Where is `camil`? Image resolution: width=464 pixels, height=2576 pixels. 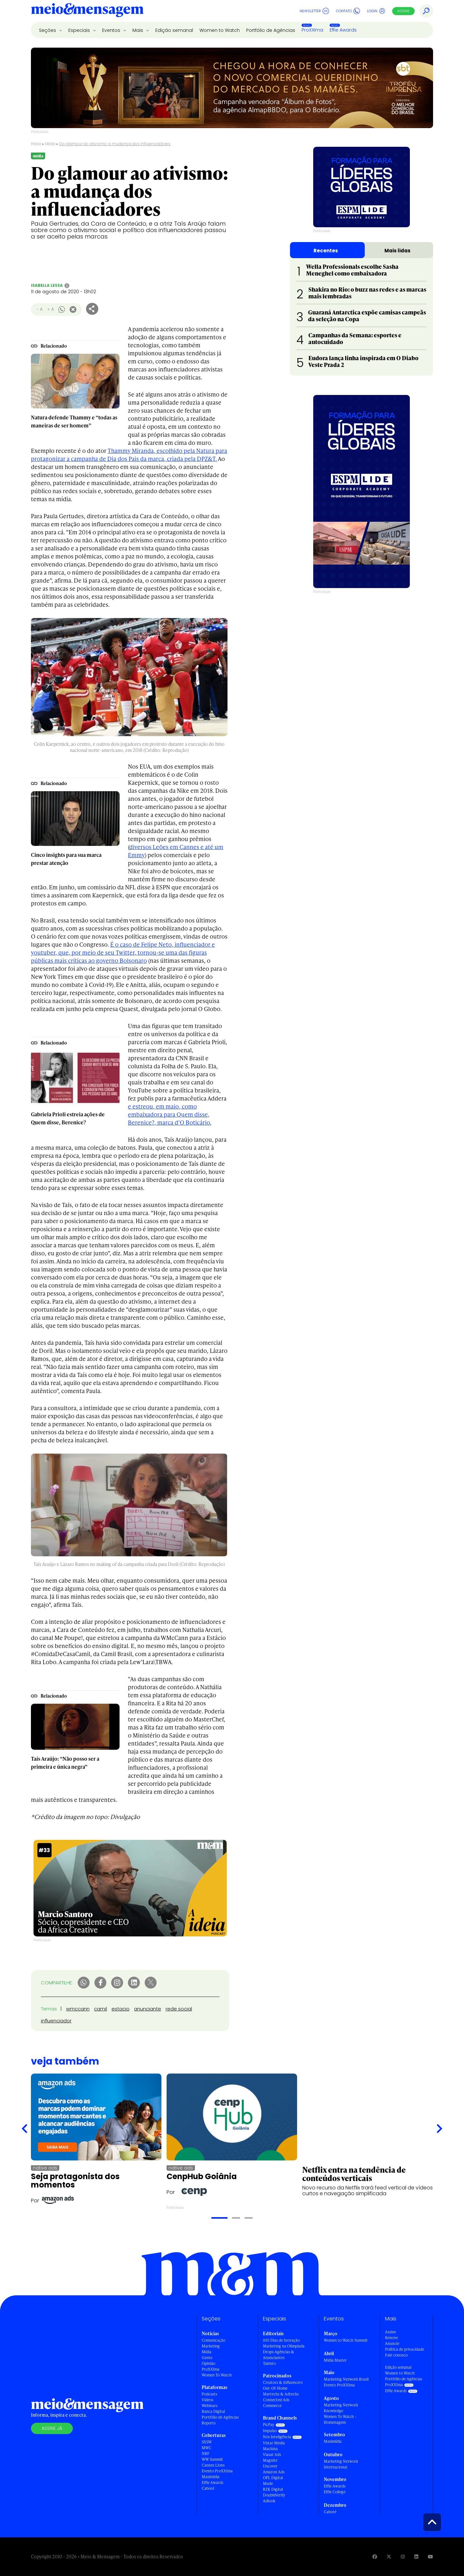
camil is located at coordinates (100, 2008).